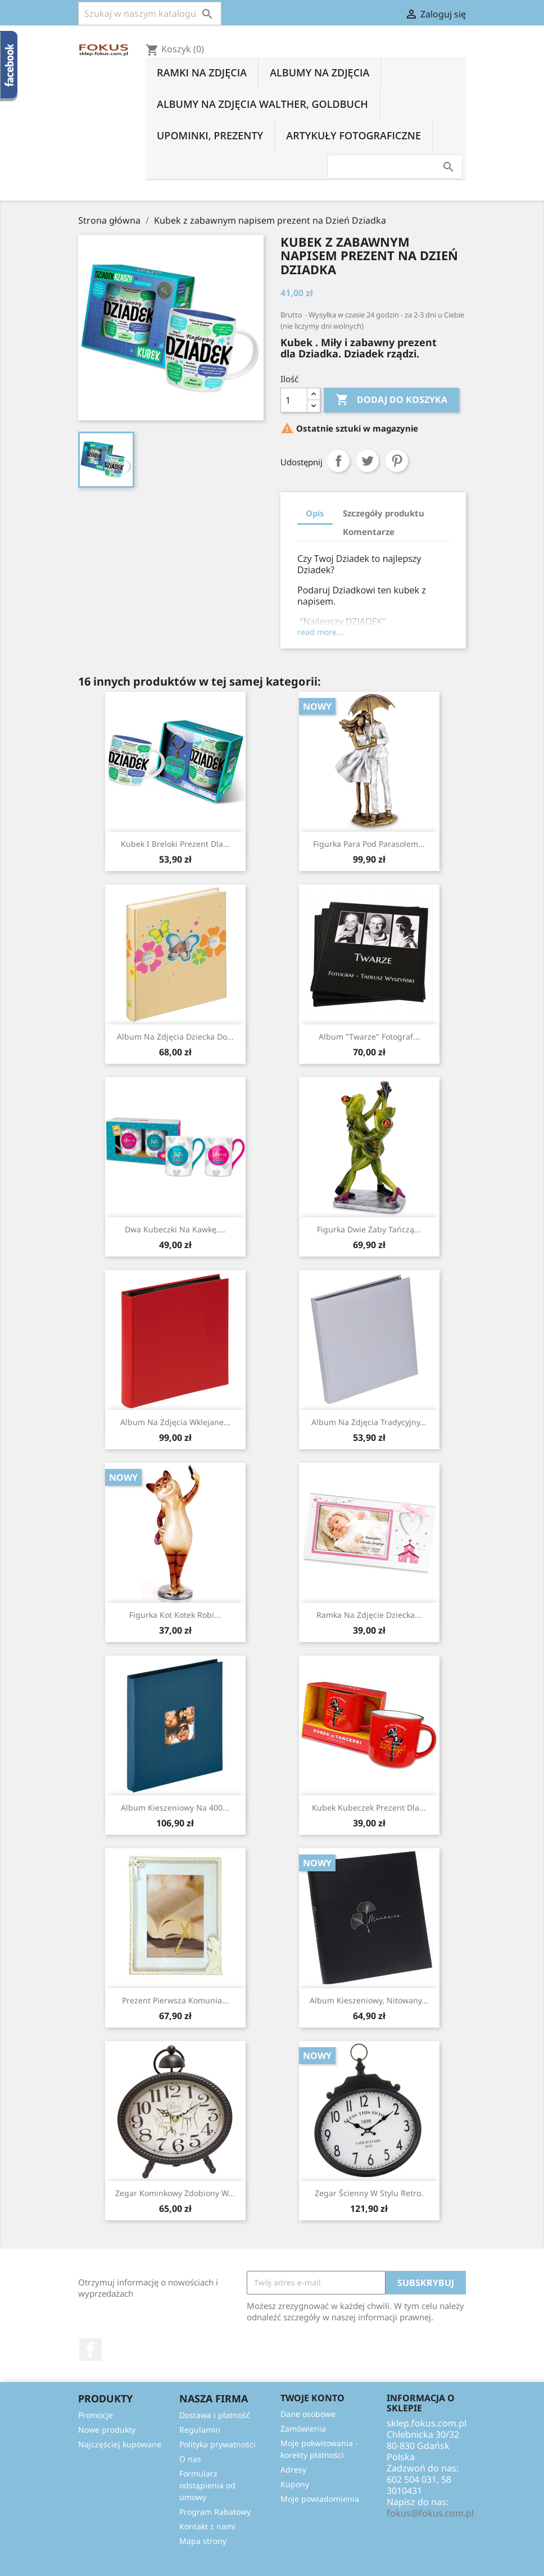 This screenshot has width=544, height=2576. Describe the element at coordinates (369, 2000) in the screenshot. I see `Album kieszeniowy, nitowany...` at that location.